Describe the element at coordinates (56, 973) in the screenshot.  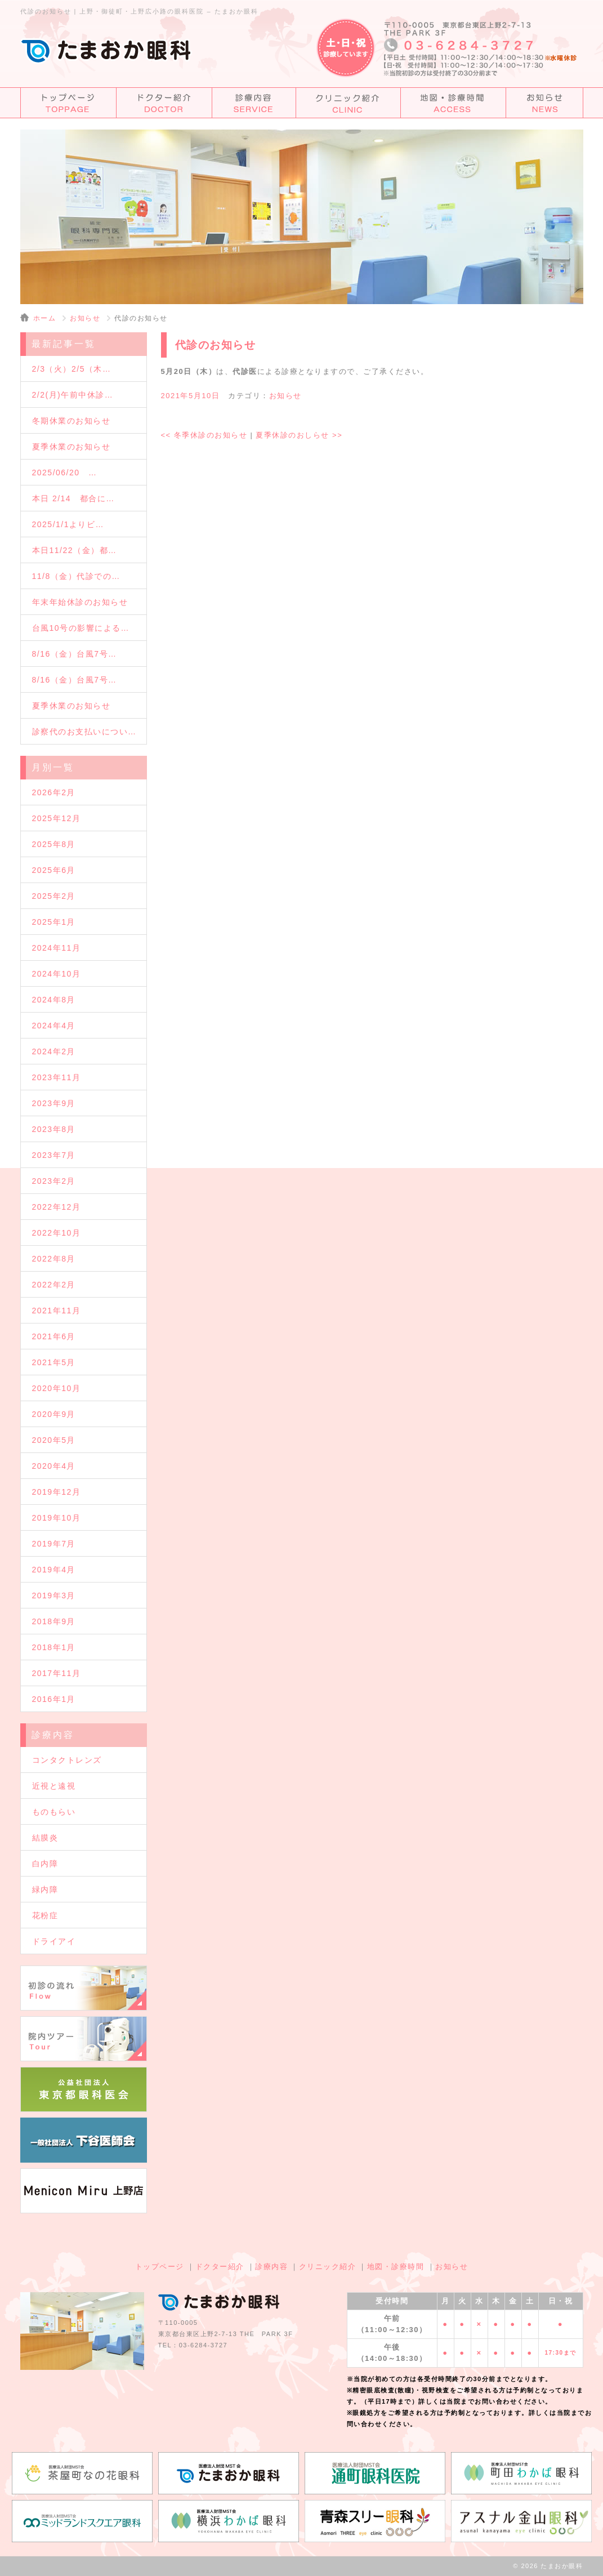
I see `2024年10月` at that location.